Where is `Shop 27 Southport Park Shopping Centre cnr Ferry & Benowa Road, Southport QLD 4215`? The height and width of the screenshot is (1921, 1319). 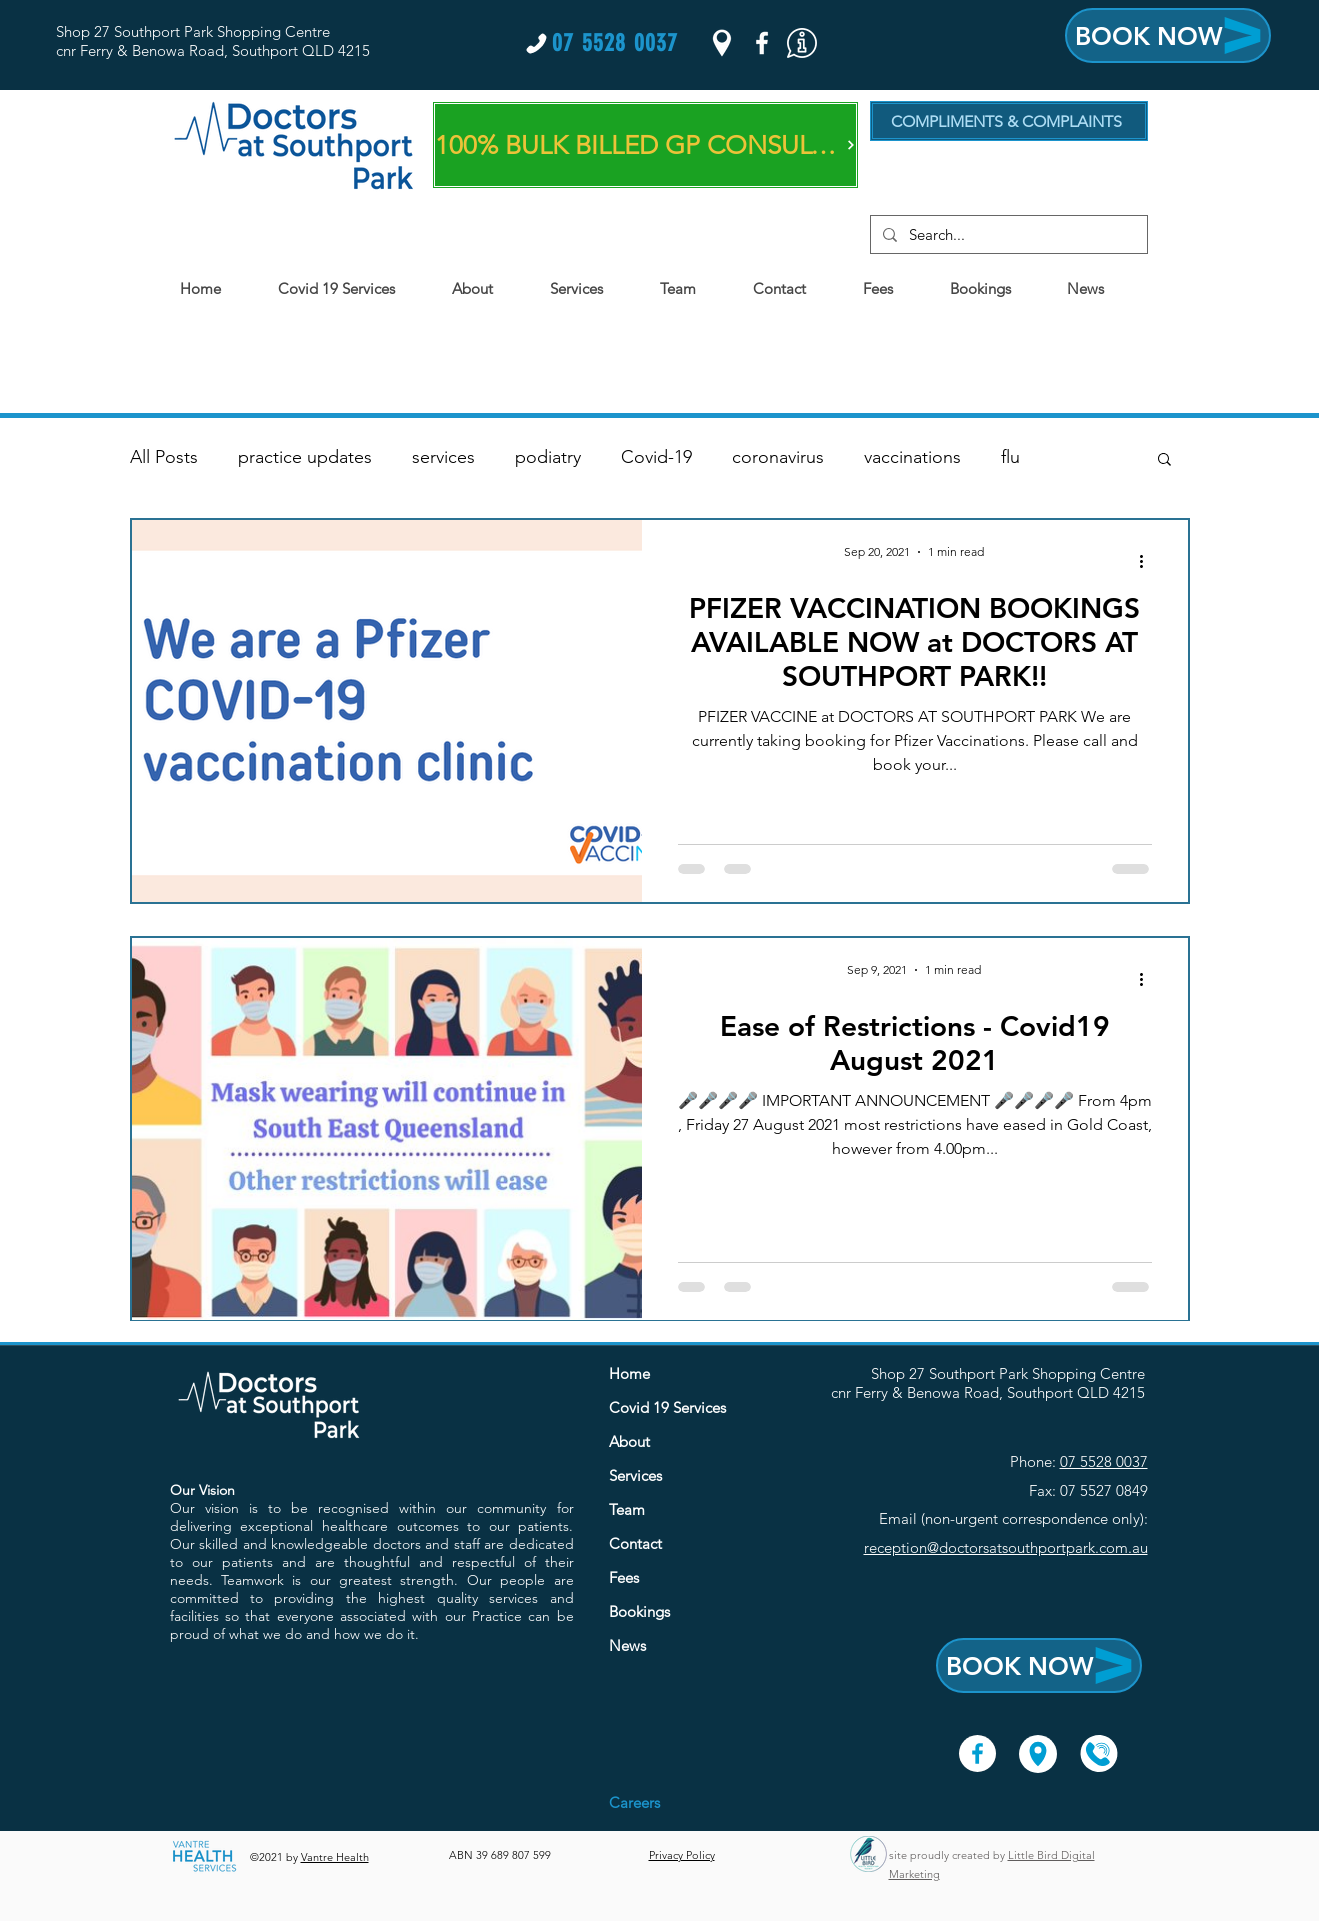 Shop 27 Southport Park Shopping Centre cnr Ferry & Benowa Road, Southport QLD 4215 is located at coordinates (213, 41).